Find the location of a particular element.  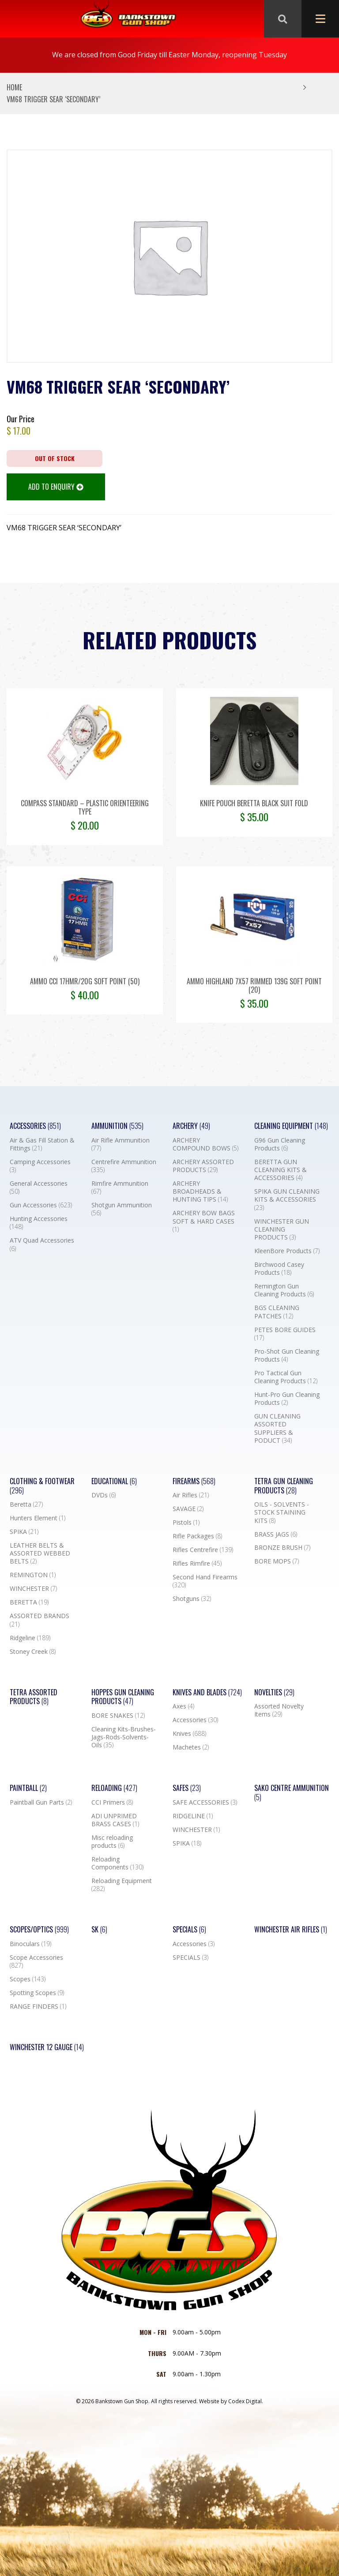

Ammunition is located at coordinates (117, 1126).